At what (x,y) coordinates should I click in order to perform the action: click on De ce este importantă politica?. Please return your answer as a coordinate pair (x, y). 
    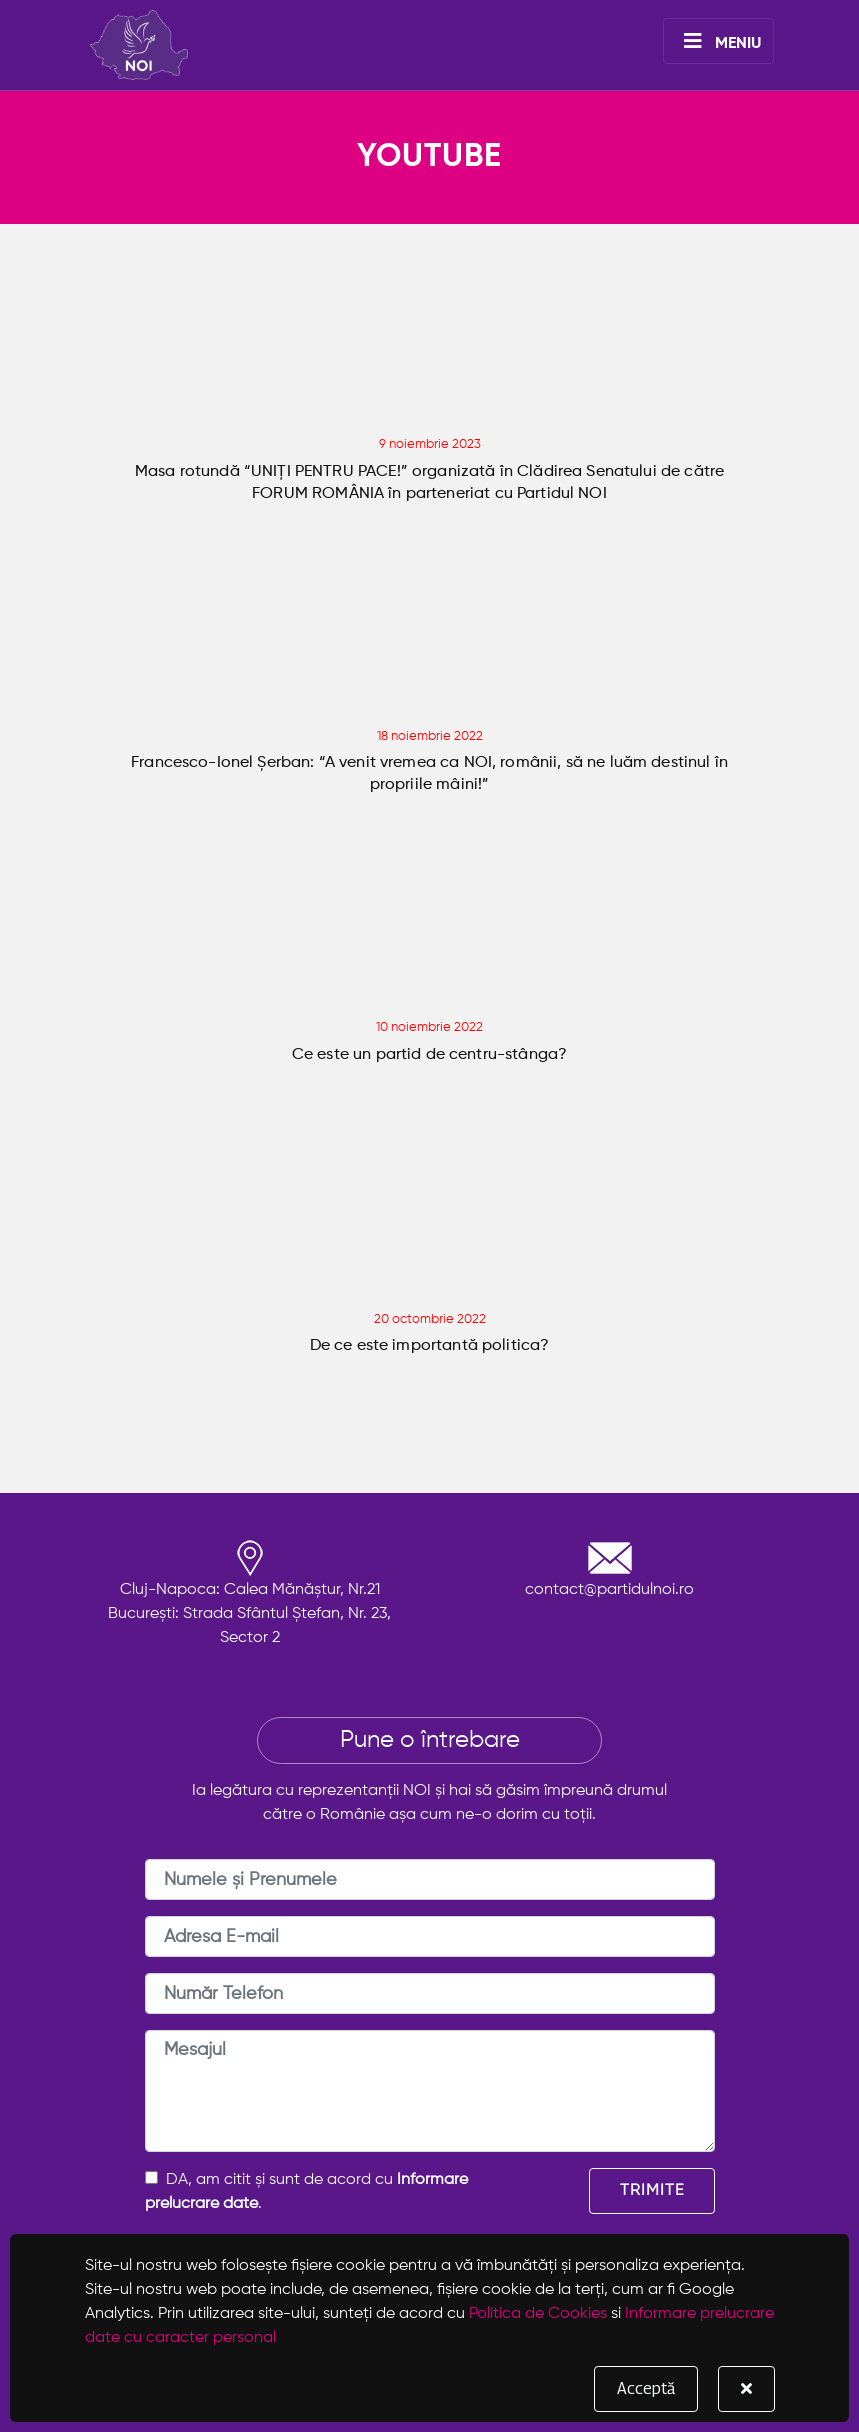
    Looking at the image, I should click on (430, 1346).